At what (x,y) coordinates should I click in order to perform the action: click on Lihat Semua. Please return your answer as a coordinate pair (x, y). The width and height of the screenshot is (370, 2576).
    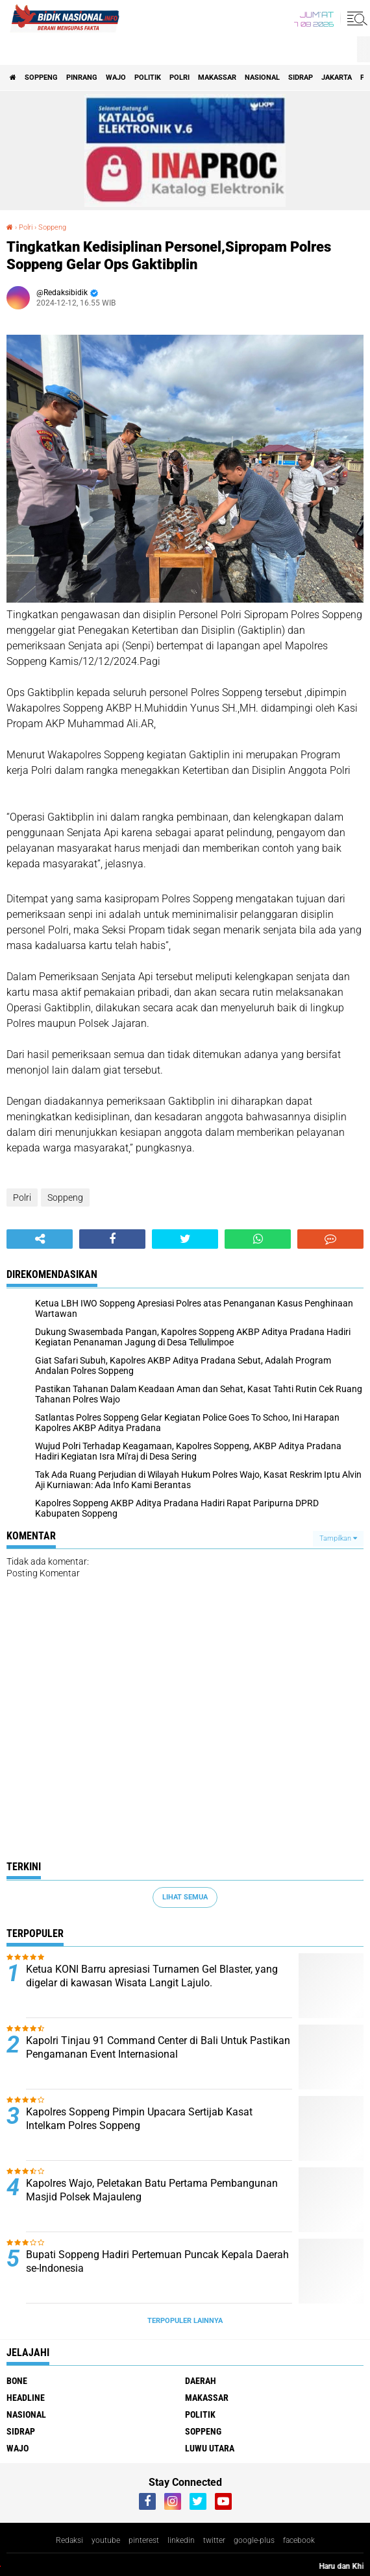
    Looking at the image, I should click on (185, 1897).